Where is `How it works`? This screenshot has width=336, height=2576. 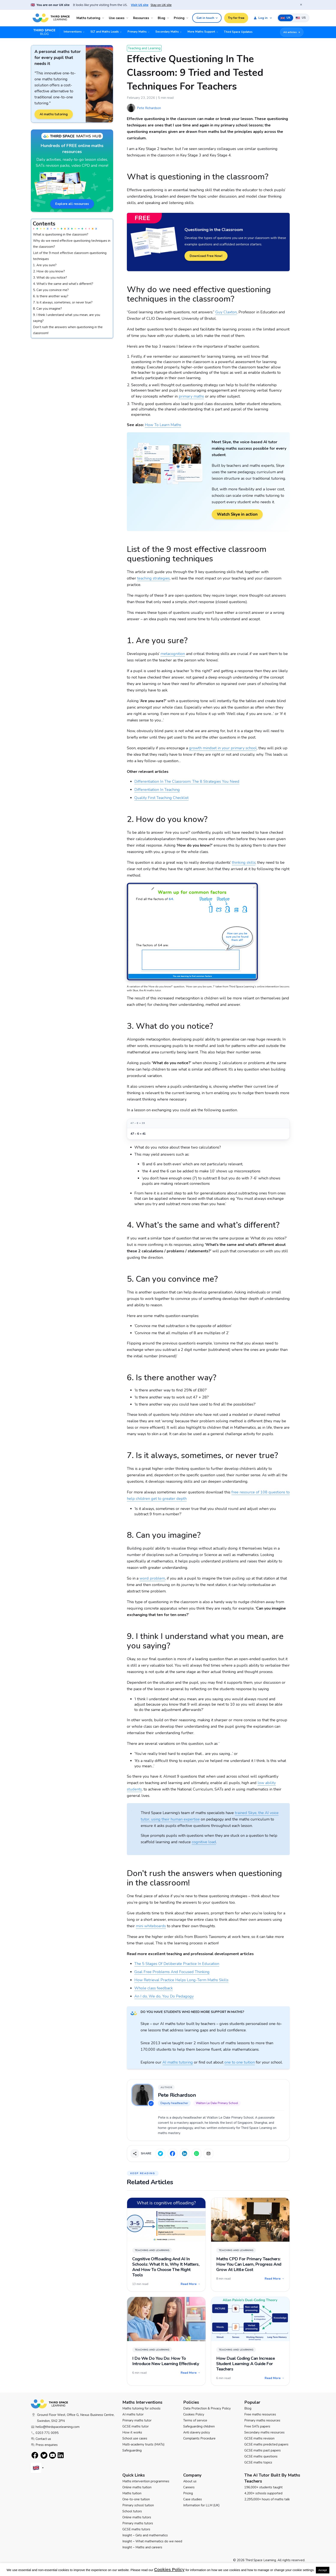
How it works is located at coordinates (132, 2432).